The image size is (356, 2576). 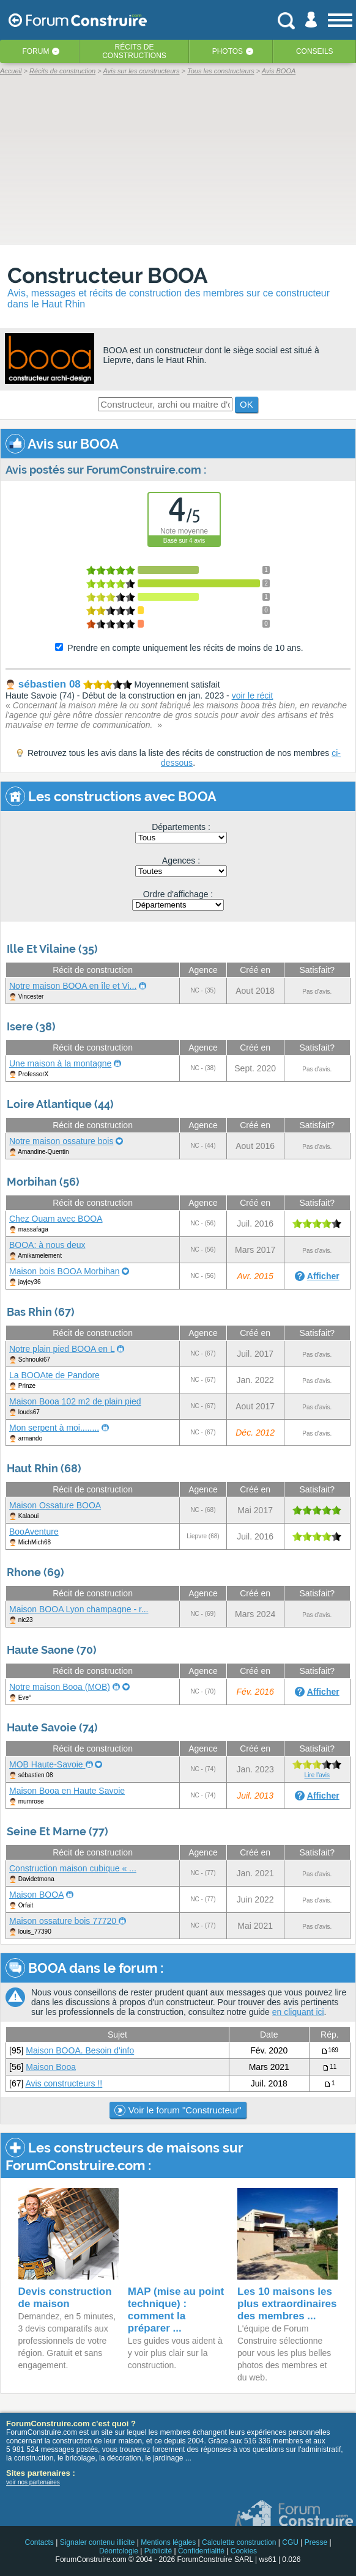 I want to click on Forum, so click(x=35, y=51).